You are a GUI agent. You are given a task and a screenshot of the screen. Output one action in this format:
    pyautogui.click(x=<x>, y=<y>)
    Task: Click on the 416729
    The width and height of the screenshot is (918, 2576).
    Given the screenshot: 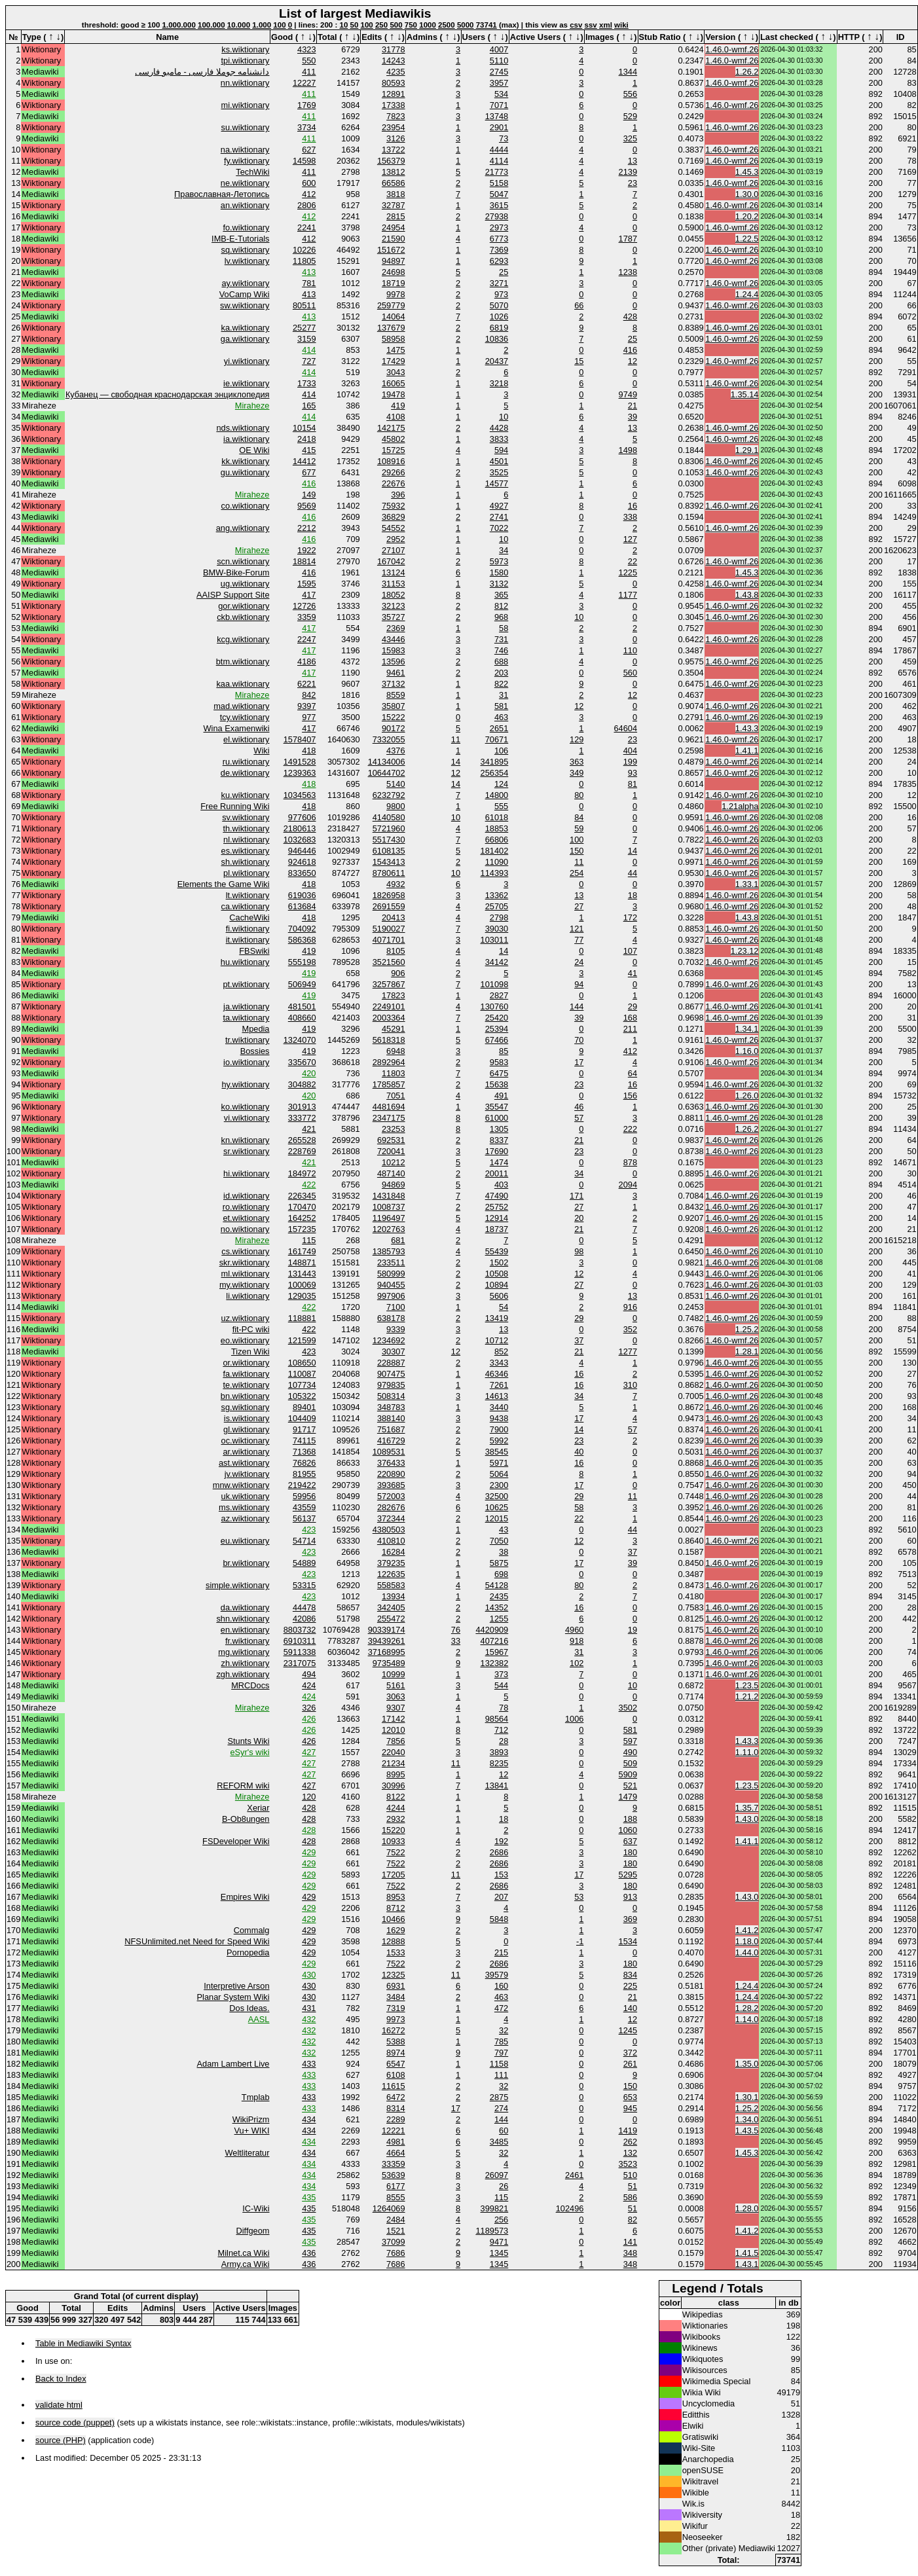 What is the action you would take?
    pyautogui.click(x=391, y=1440)
    